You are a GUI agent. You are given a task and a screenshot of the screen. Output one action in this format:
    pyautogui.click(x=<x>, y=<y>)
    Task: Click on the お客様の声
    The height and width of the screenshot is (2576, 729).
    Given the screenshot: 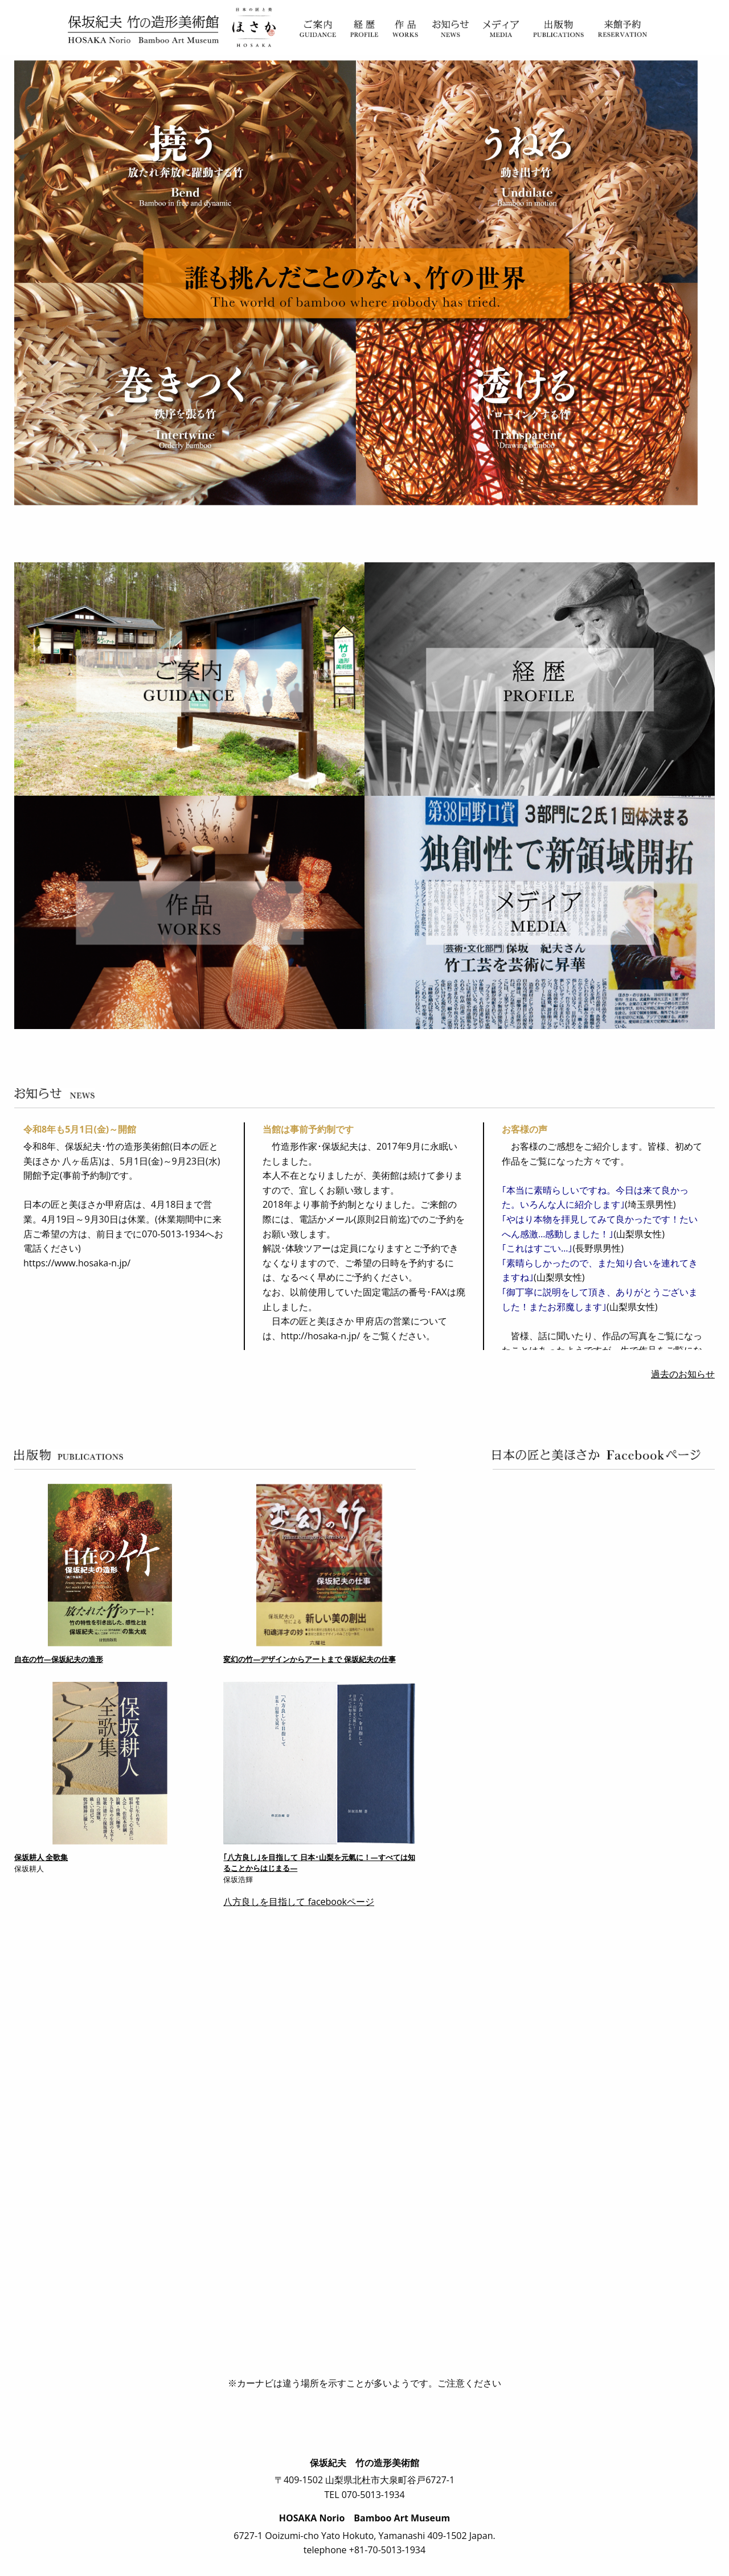 What is the action you would take?
    pyautogui.click(x=524, y=1129)
    